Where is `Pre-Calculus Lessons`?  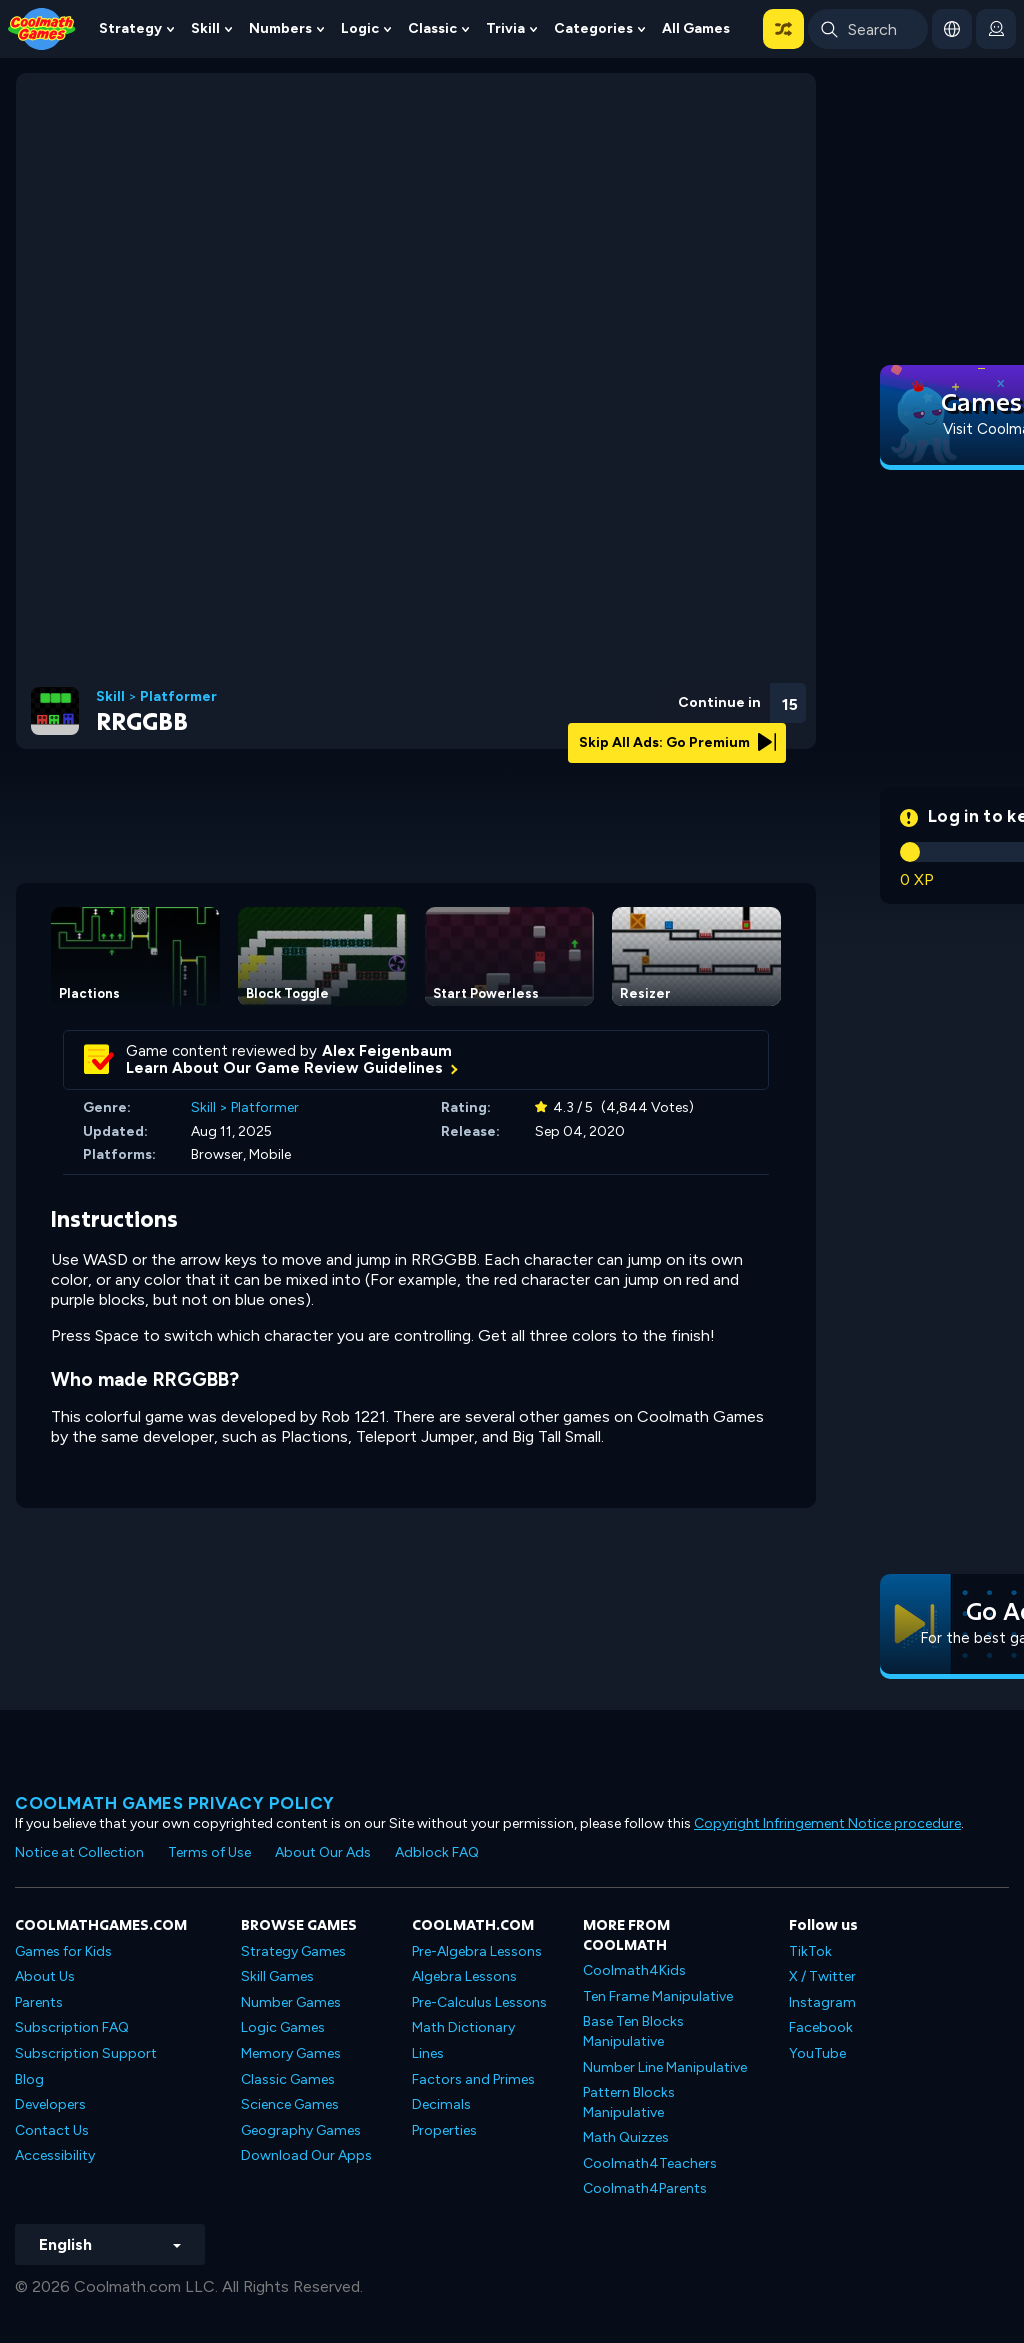 Pre-Calculus Lessons is located at coordinates (479, 2002).